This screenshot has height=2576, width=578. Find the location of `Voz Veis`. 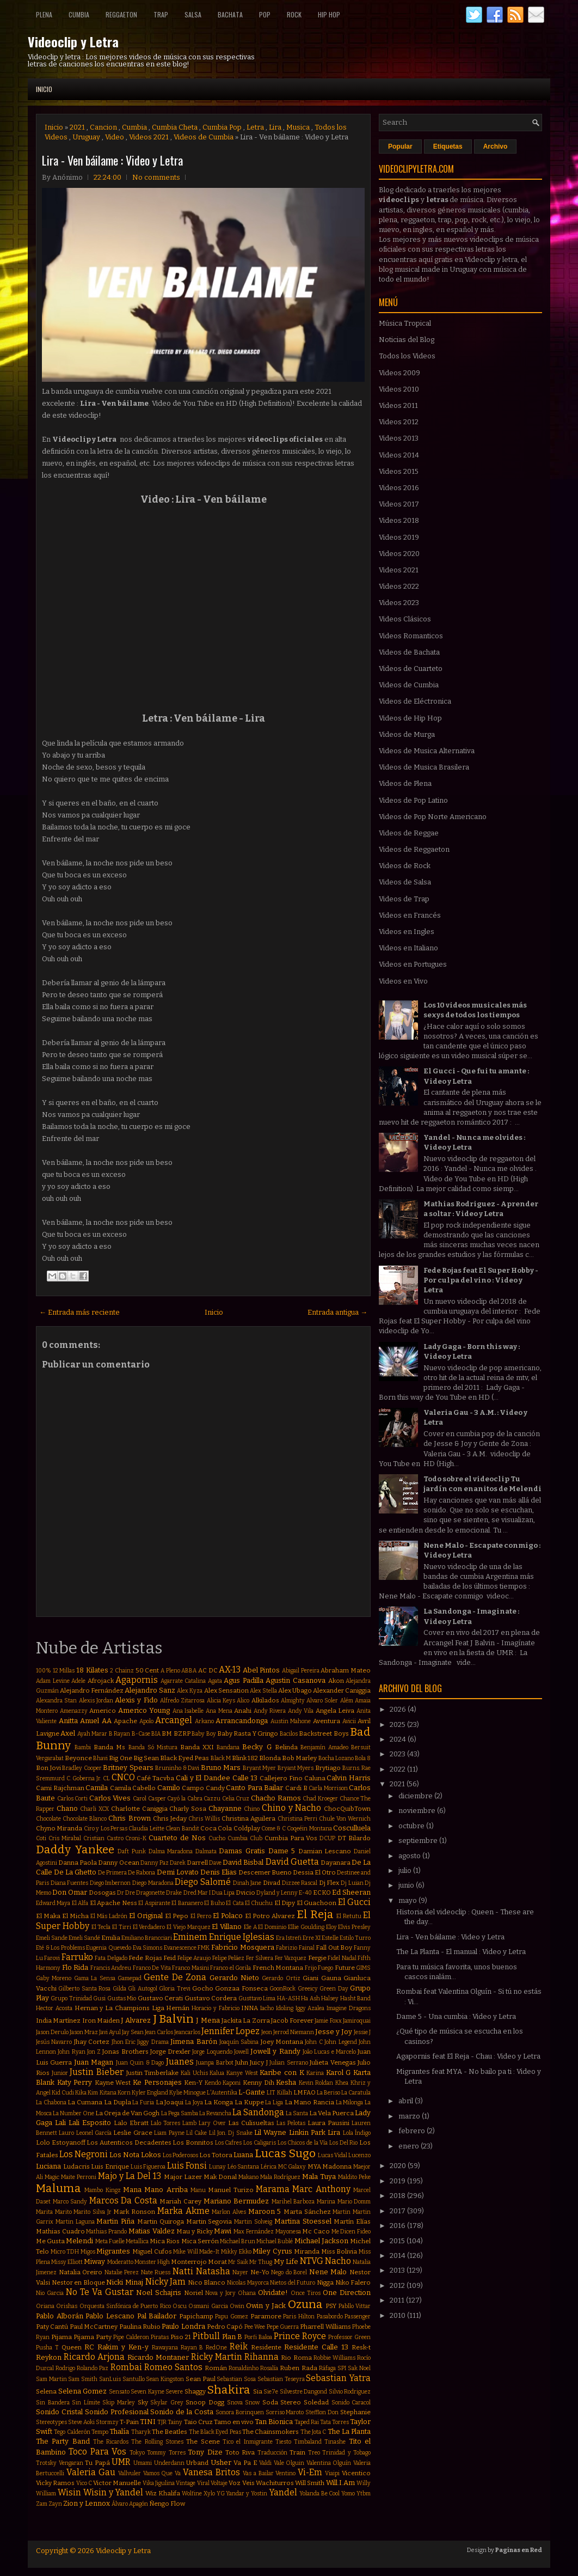

Voz Veis is located at coordinates (241, 2483).